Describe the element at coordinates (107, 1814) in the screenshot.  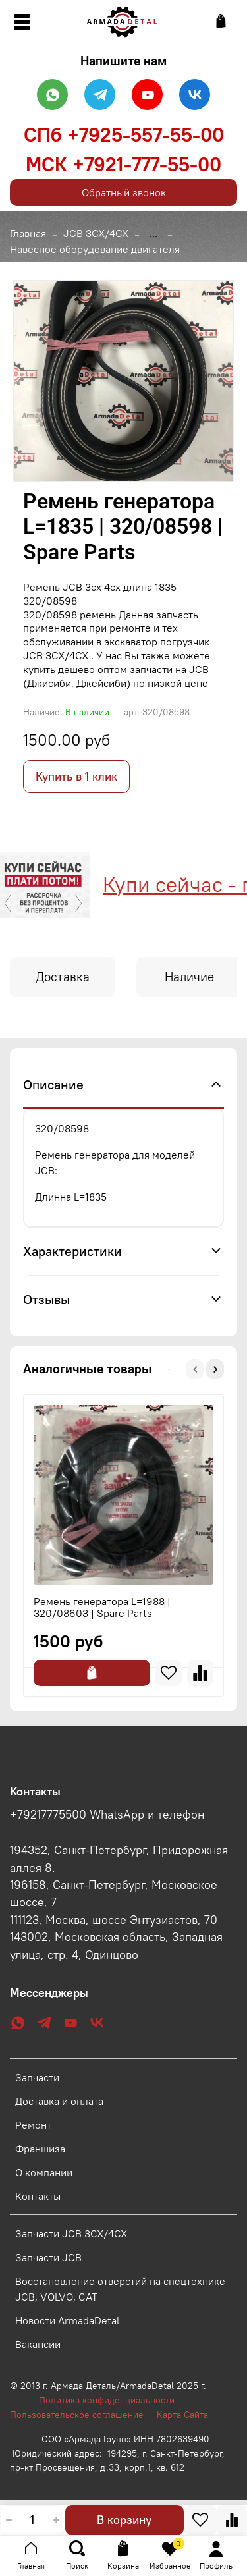
I see `+79217775500 WhatsApp и телефон` at that location.